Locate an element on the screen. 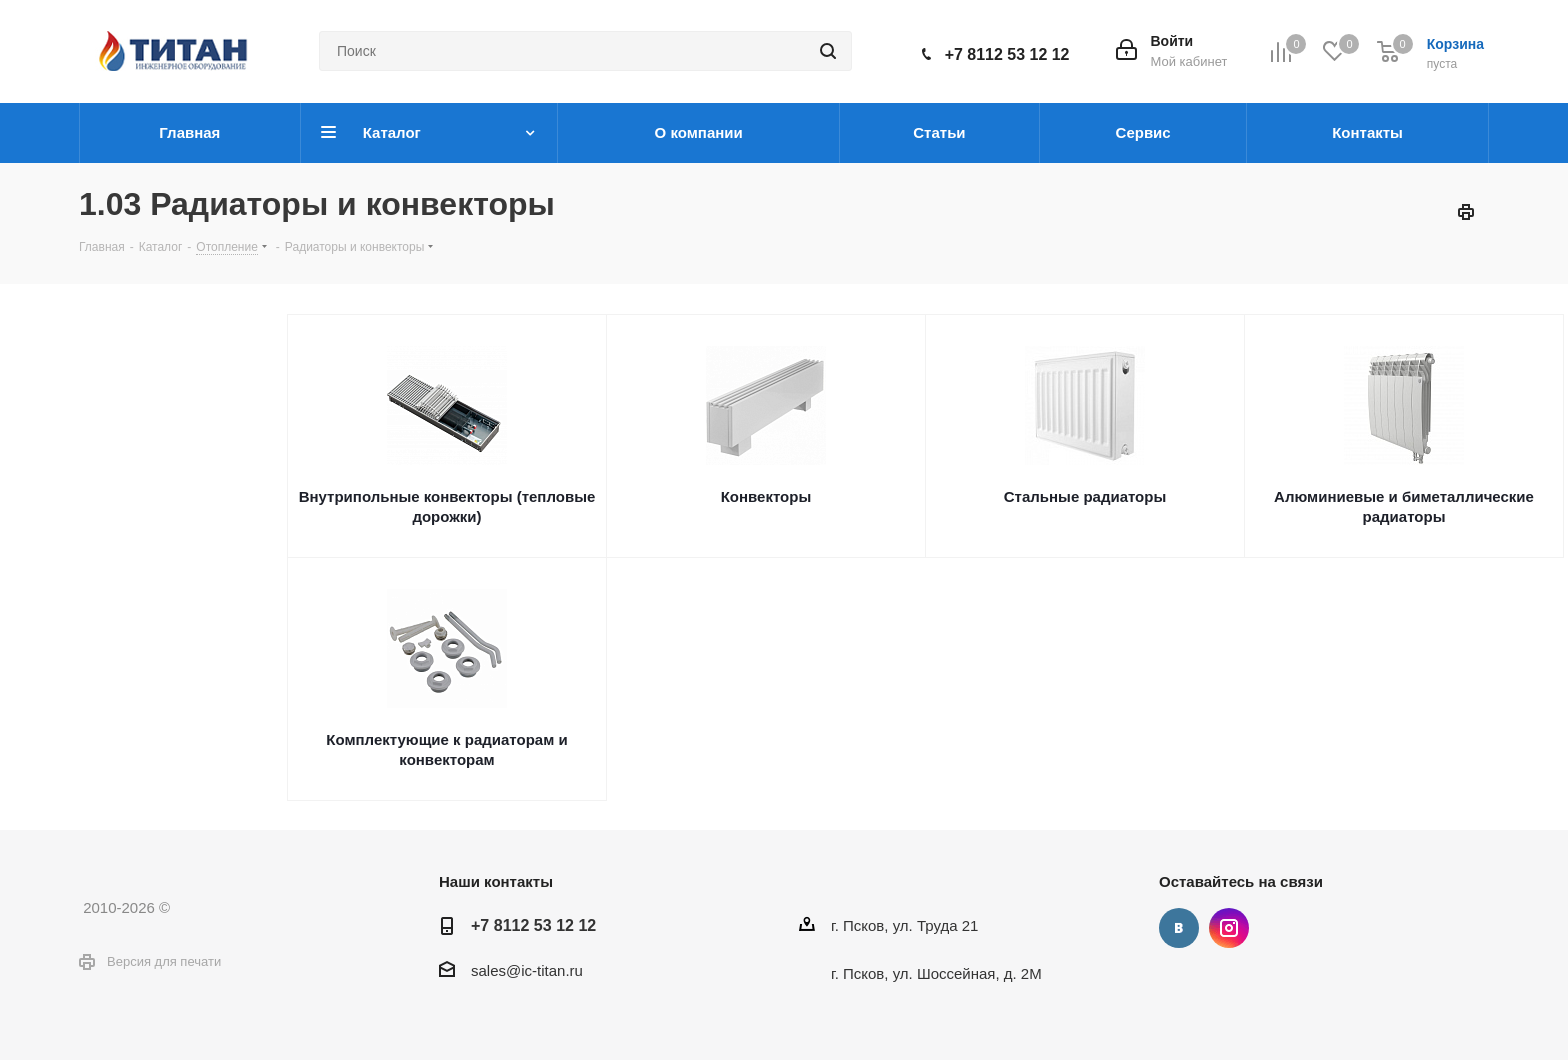 The width and height of the screenshot is (1568, 1060). +7 8112 53 12 12 is located at coordinates (1007, 54).